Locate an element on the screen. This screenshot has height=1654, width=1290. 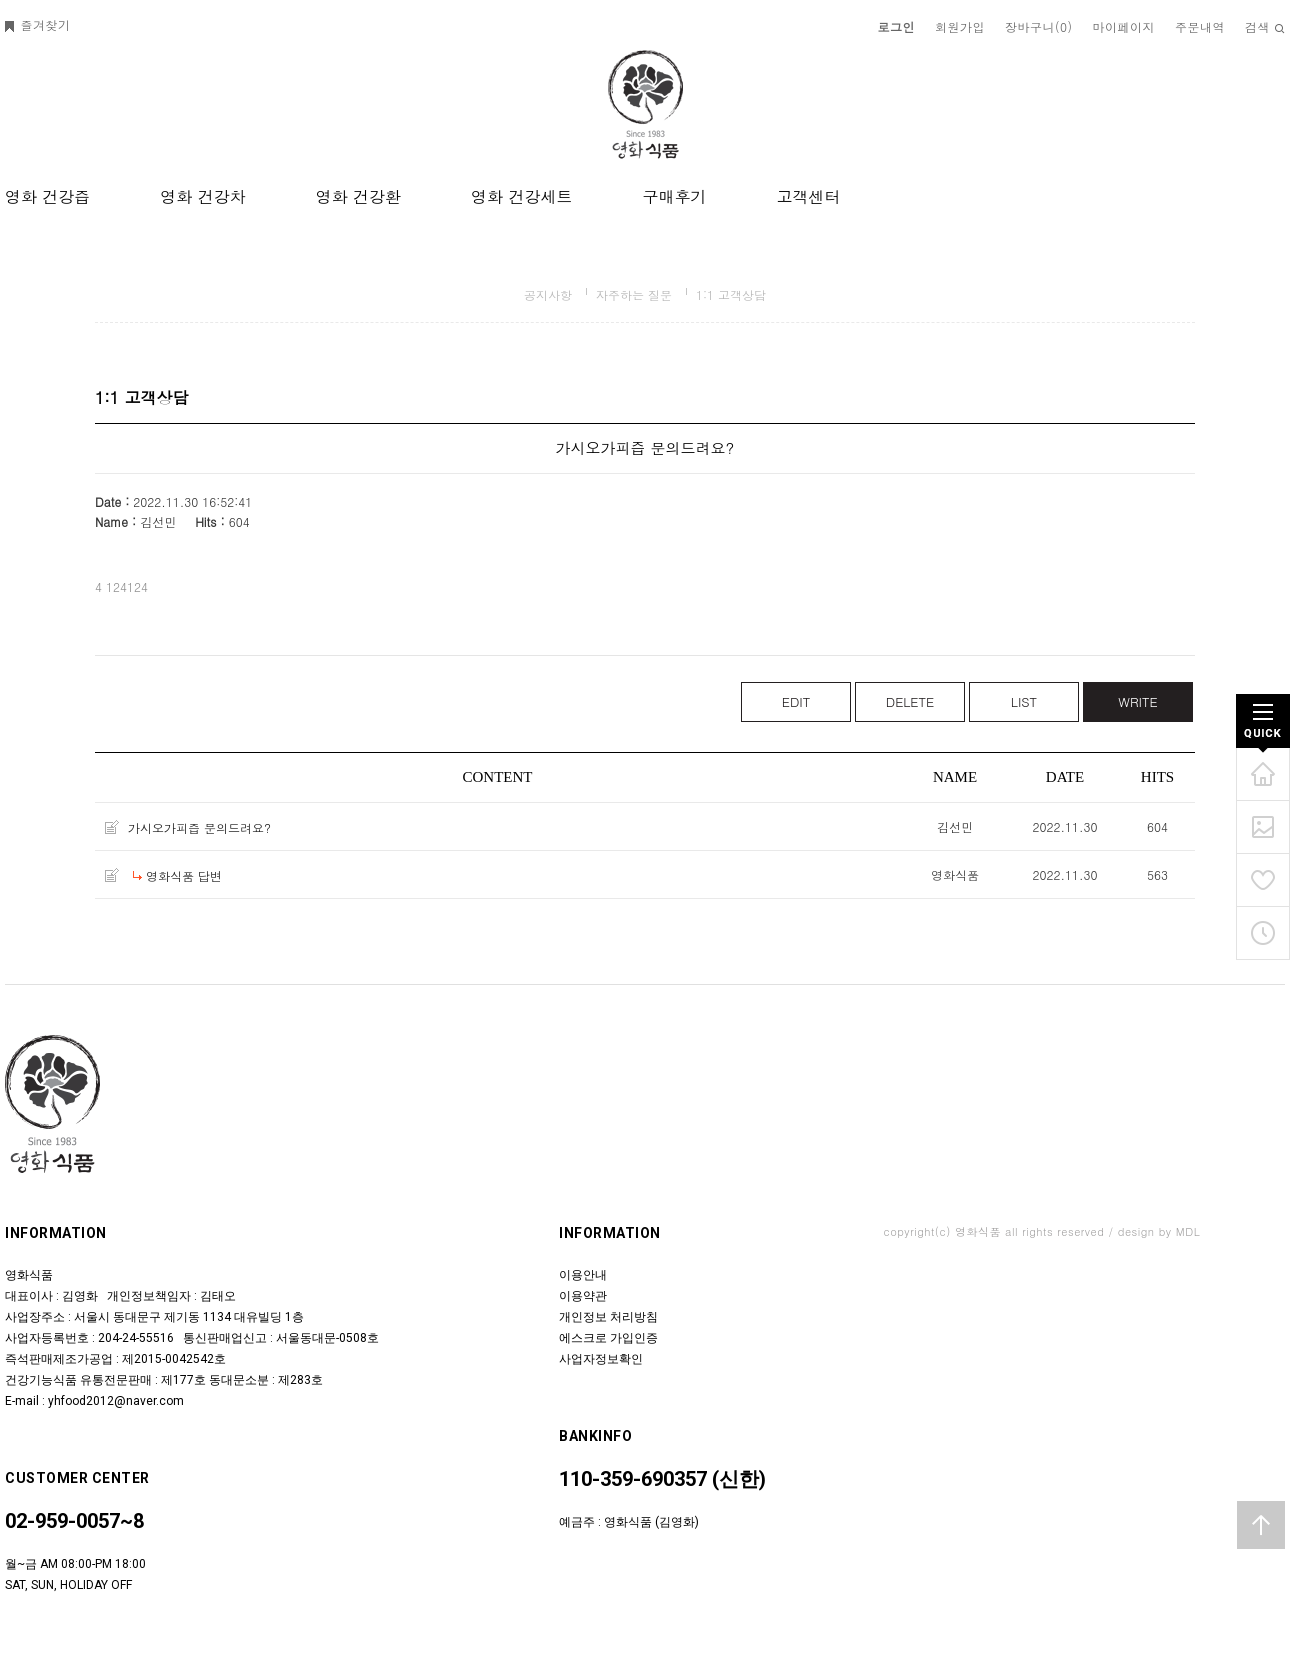
이용약관 is located at coordinates (583, 1296).